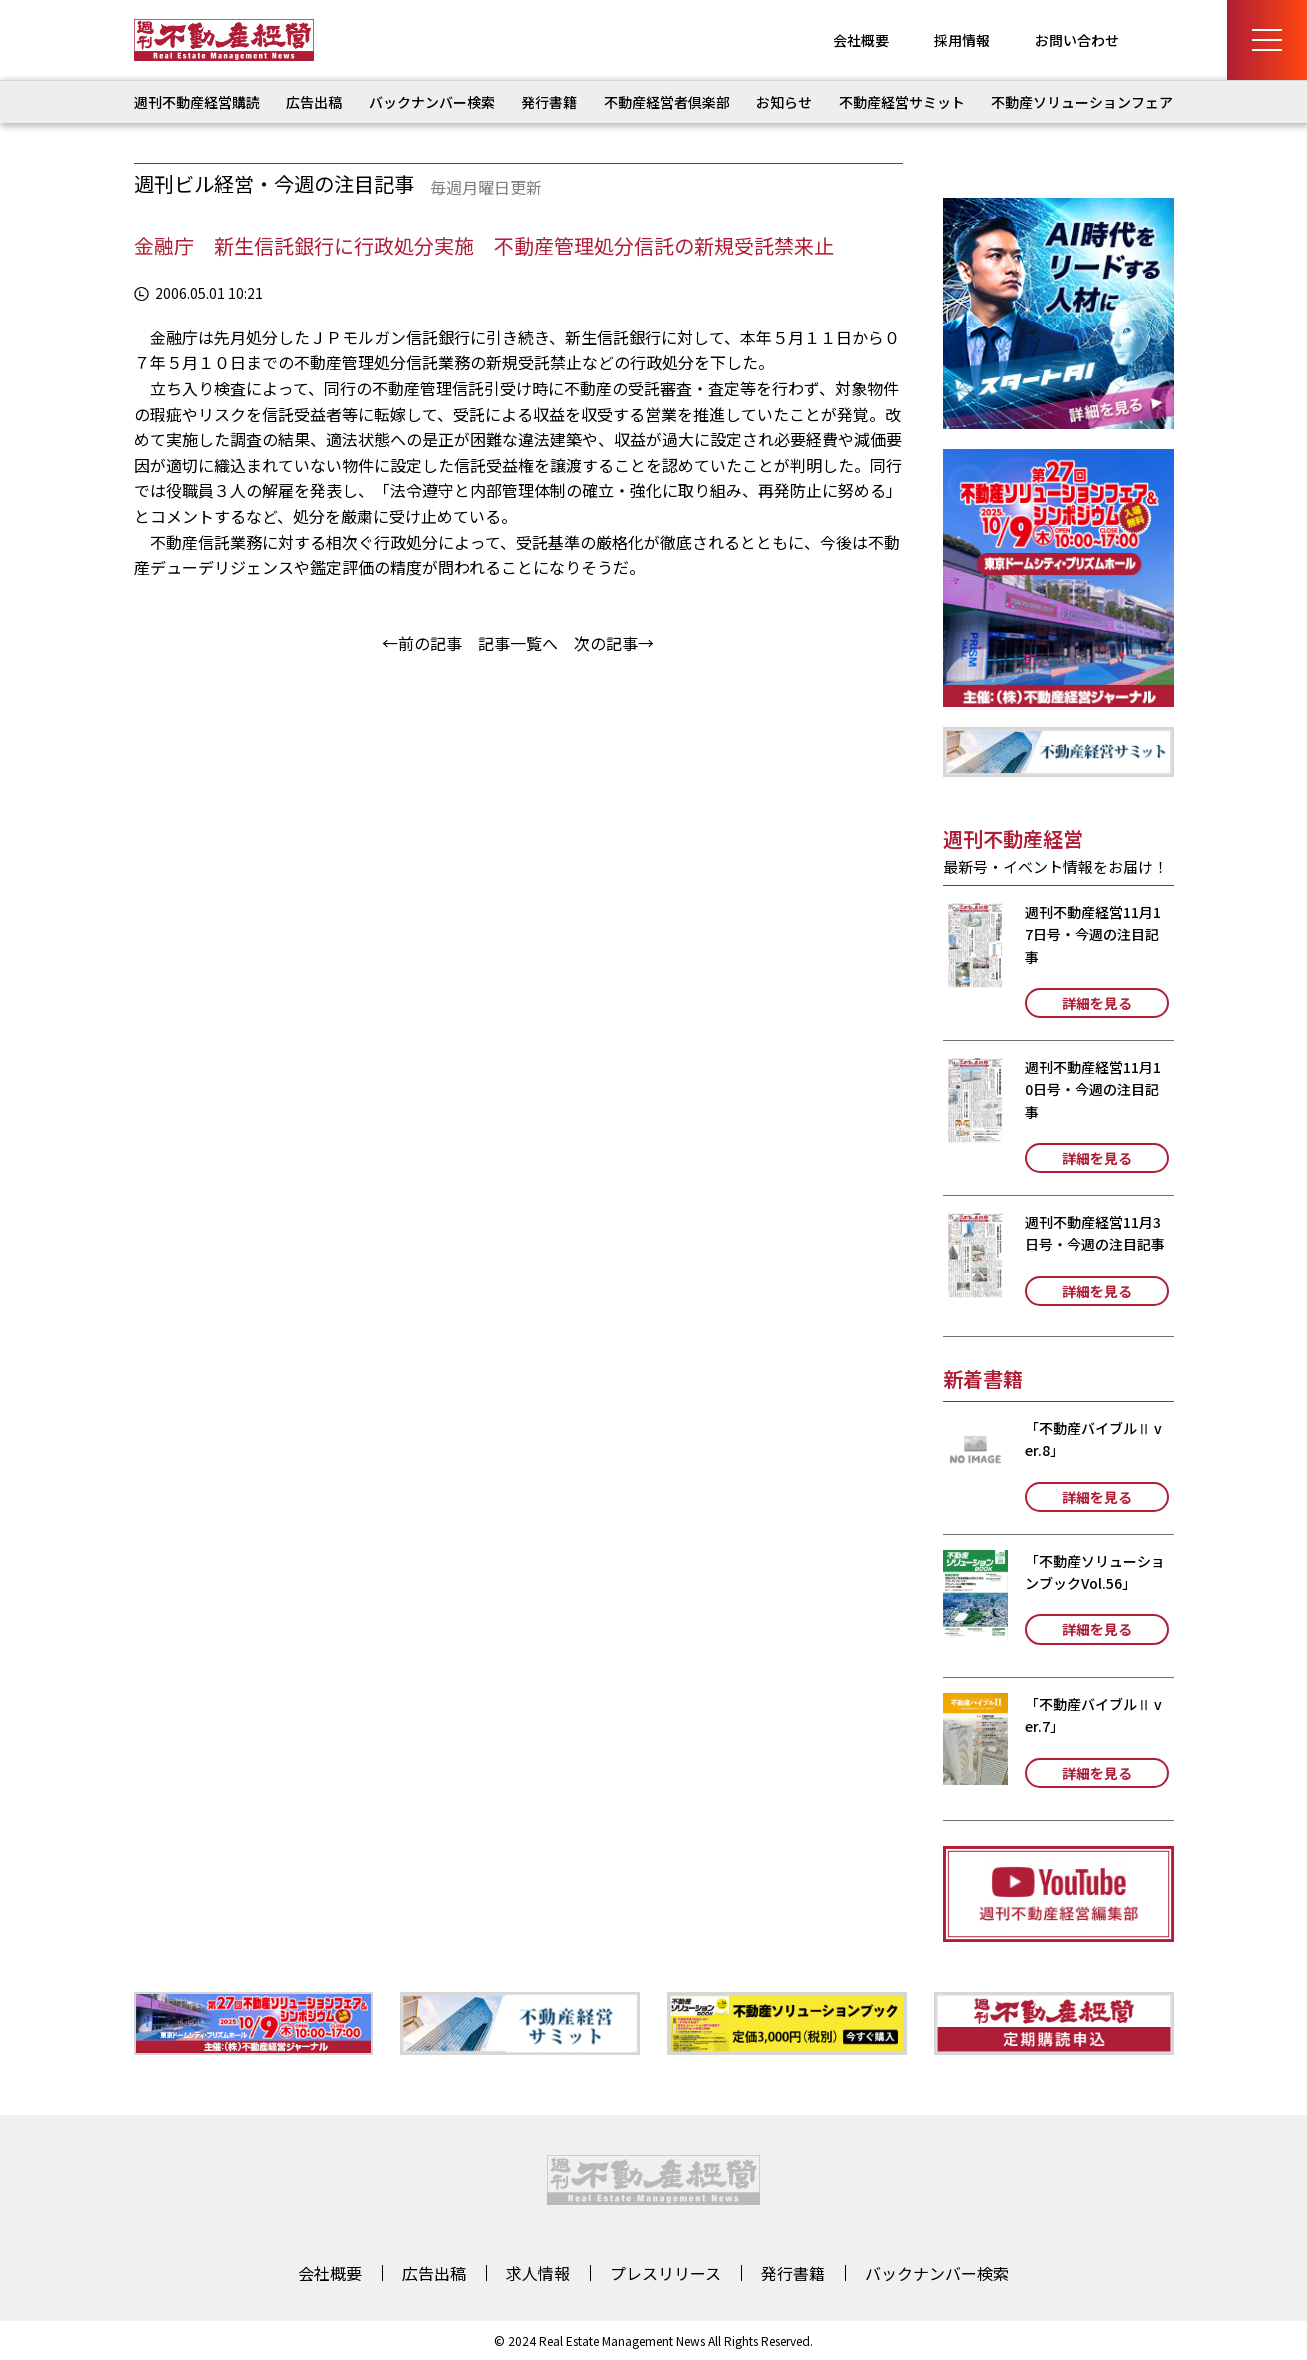  What do you see at coordinates (1097, 1003) in the screenshot?
I see `詳細を見る` at bounding box center [1097, 1003].